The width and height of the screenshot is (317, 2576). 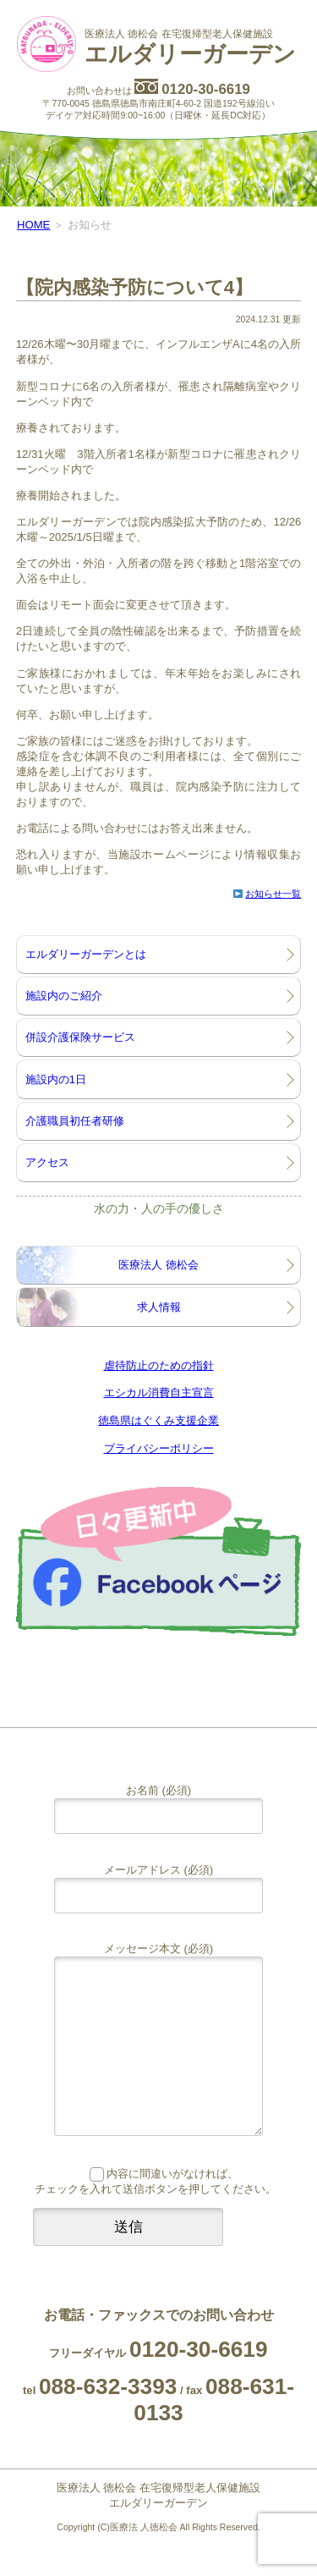 What do you see at coordinates (47, 1162) in the screenshot?
I see `アクセス` at bounding box center [47, 1162].